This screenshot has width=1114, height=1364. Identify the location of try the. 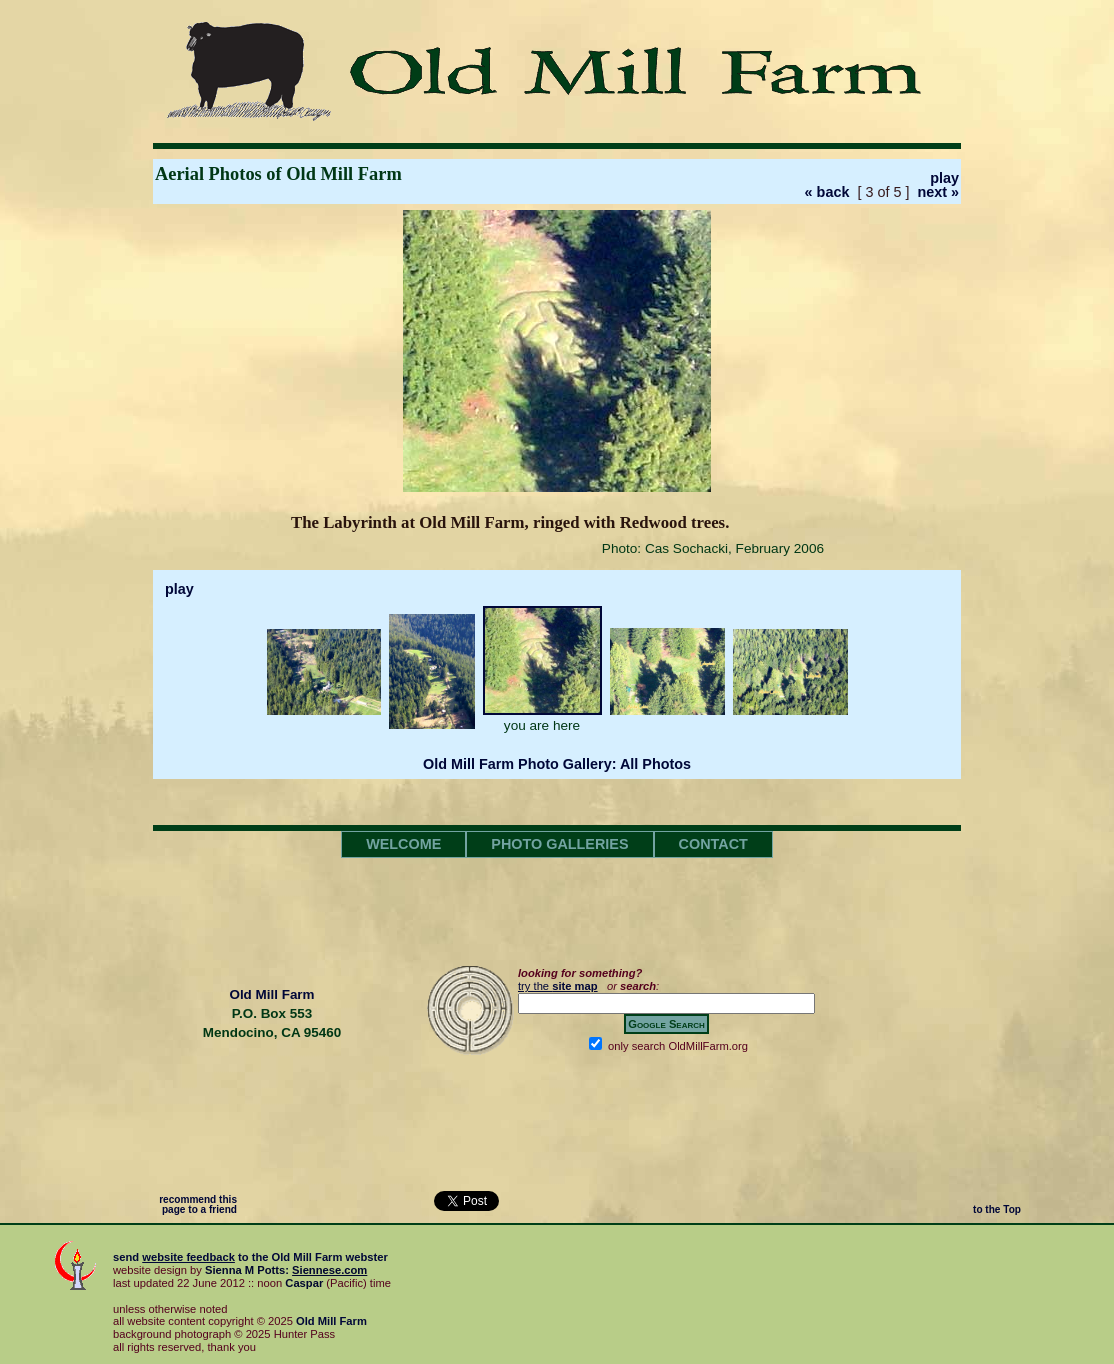
(558, 986).